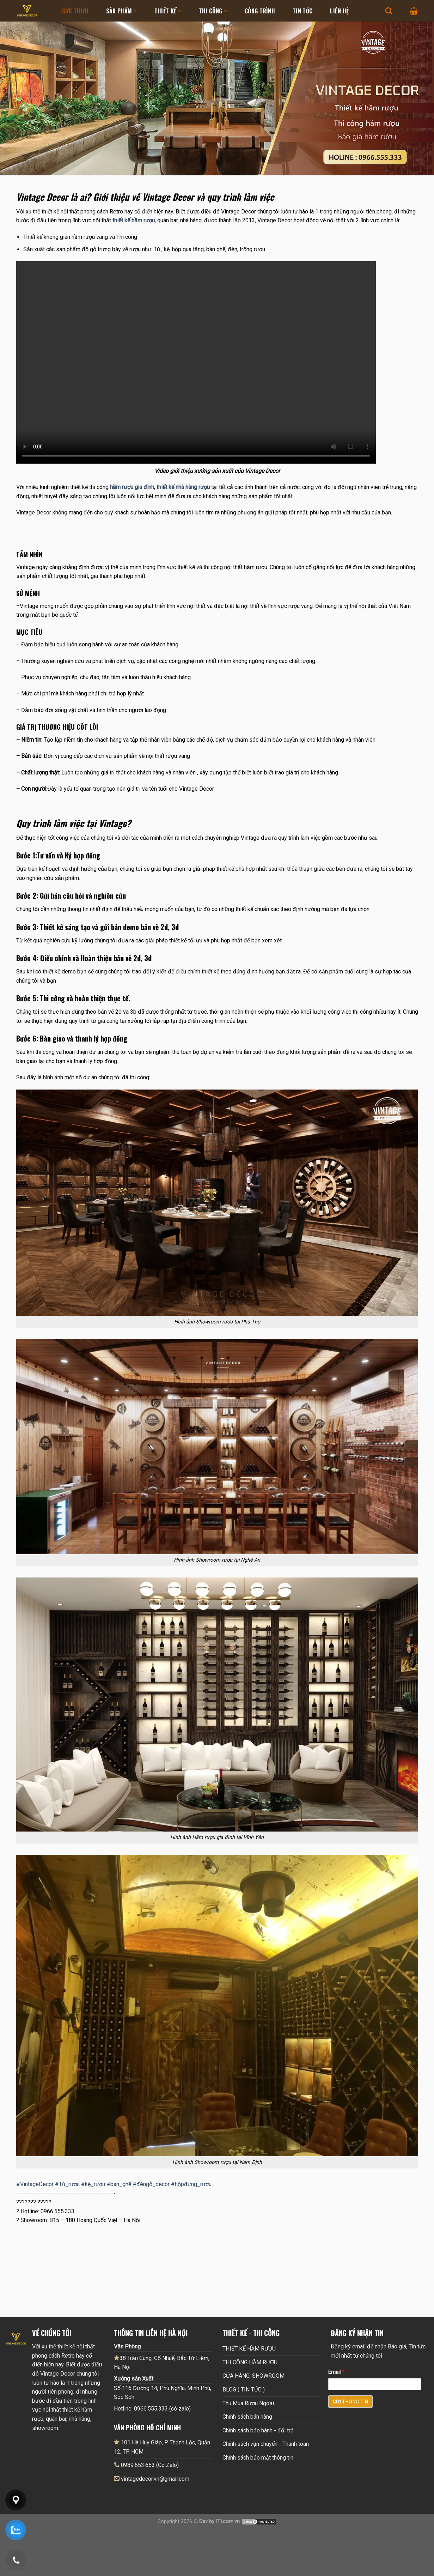 The height and width of the screenshot is (2576, 434). I want to click on 38 Trần Cung, Cổ Nhuế, Bắc Từ Liêm, Hà Nội, so click(161, 2362).